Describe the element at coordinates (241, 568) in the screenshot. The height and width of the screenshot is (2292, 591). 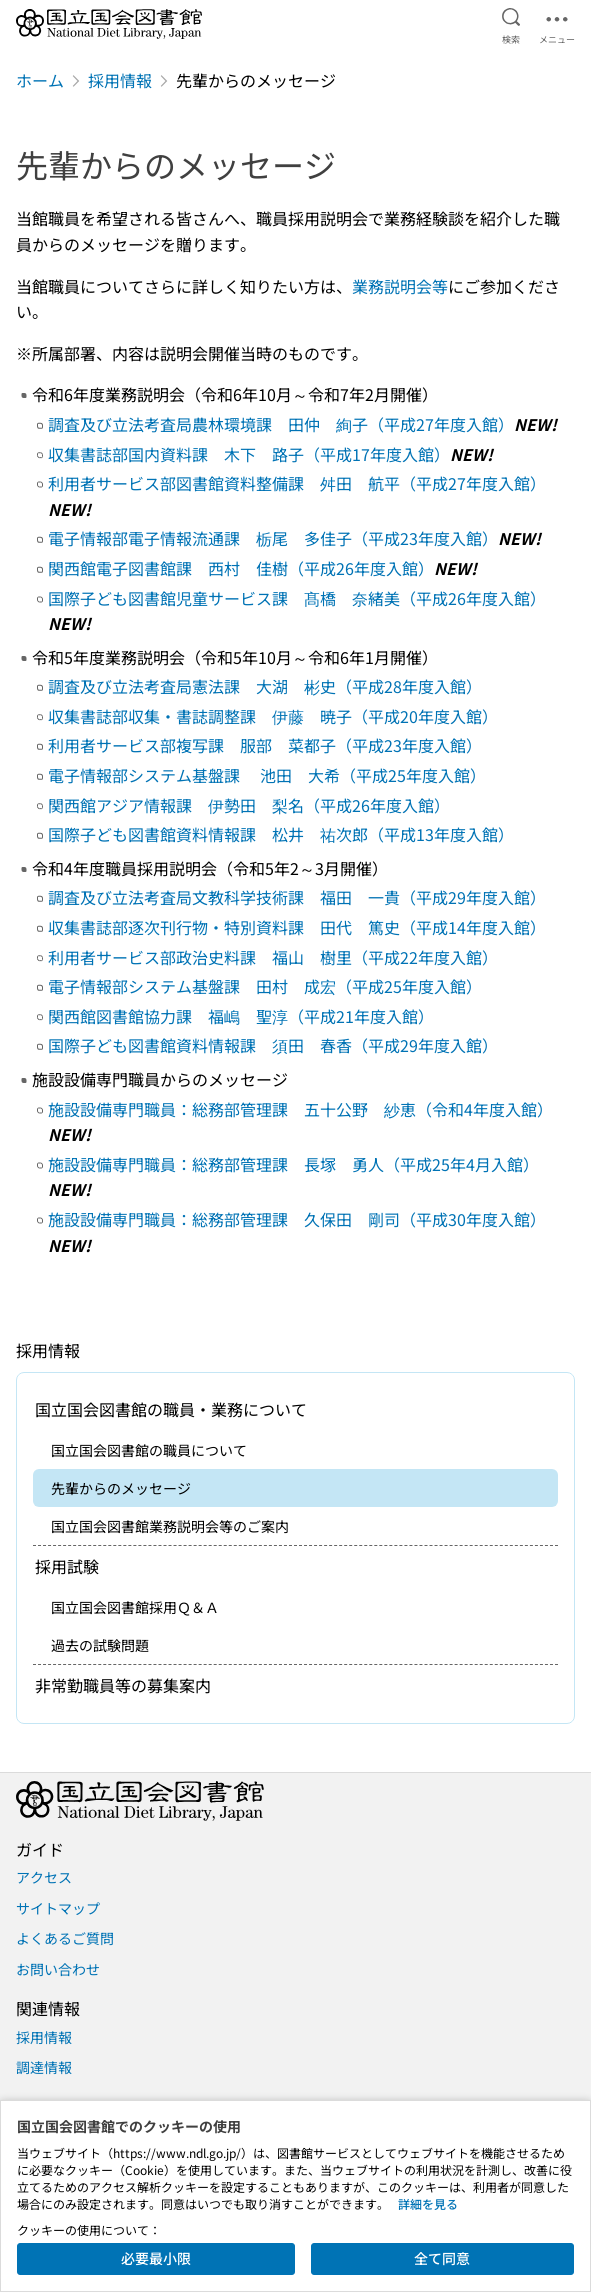
I see `関西館電子図書館課 西村 佳樹（平成26年度入館）` at that location.